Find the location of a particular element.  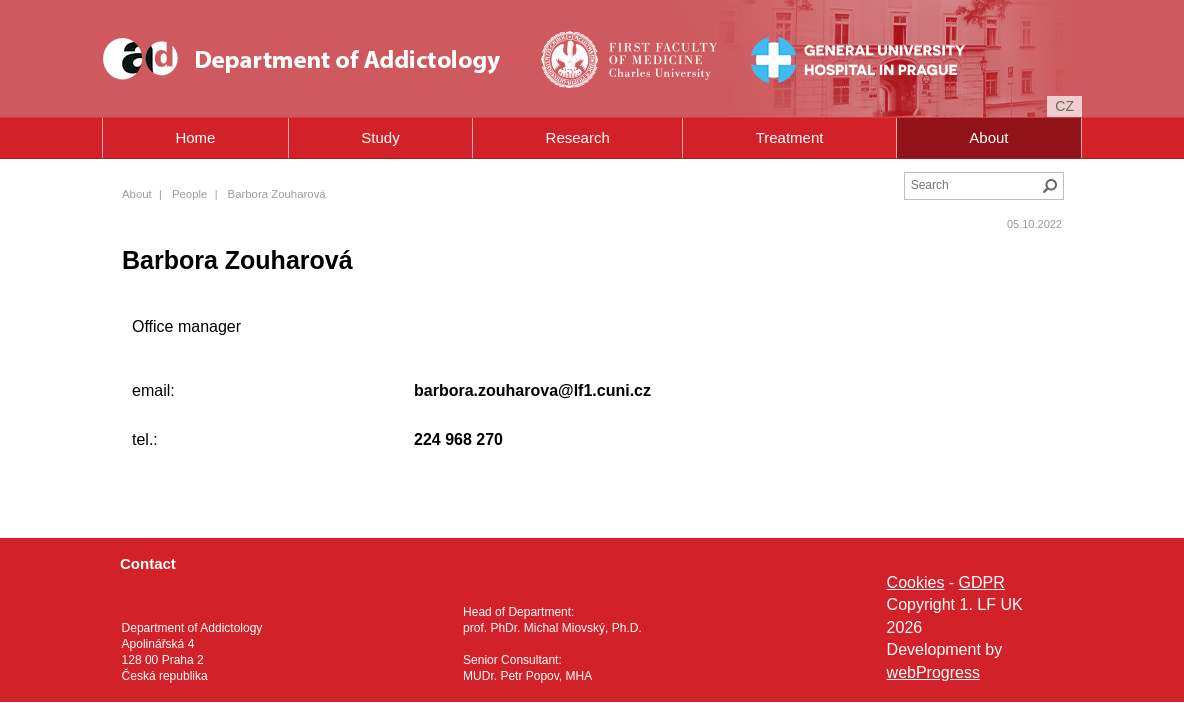

Charles University in Prague is located at coordinates (659, 92).